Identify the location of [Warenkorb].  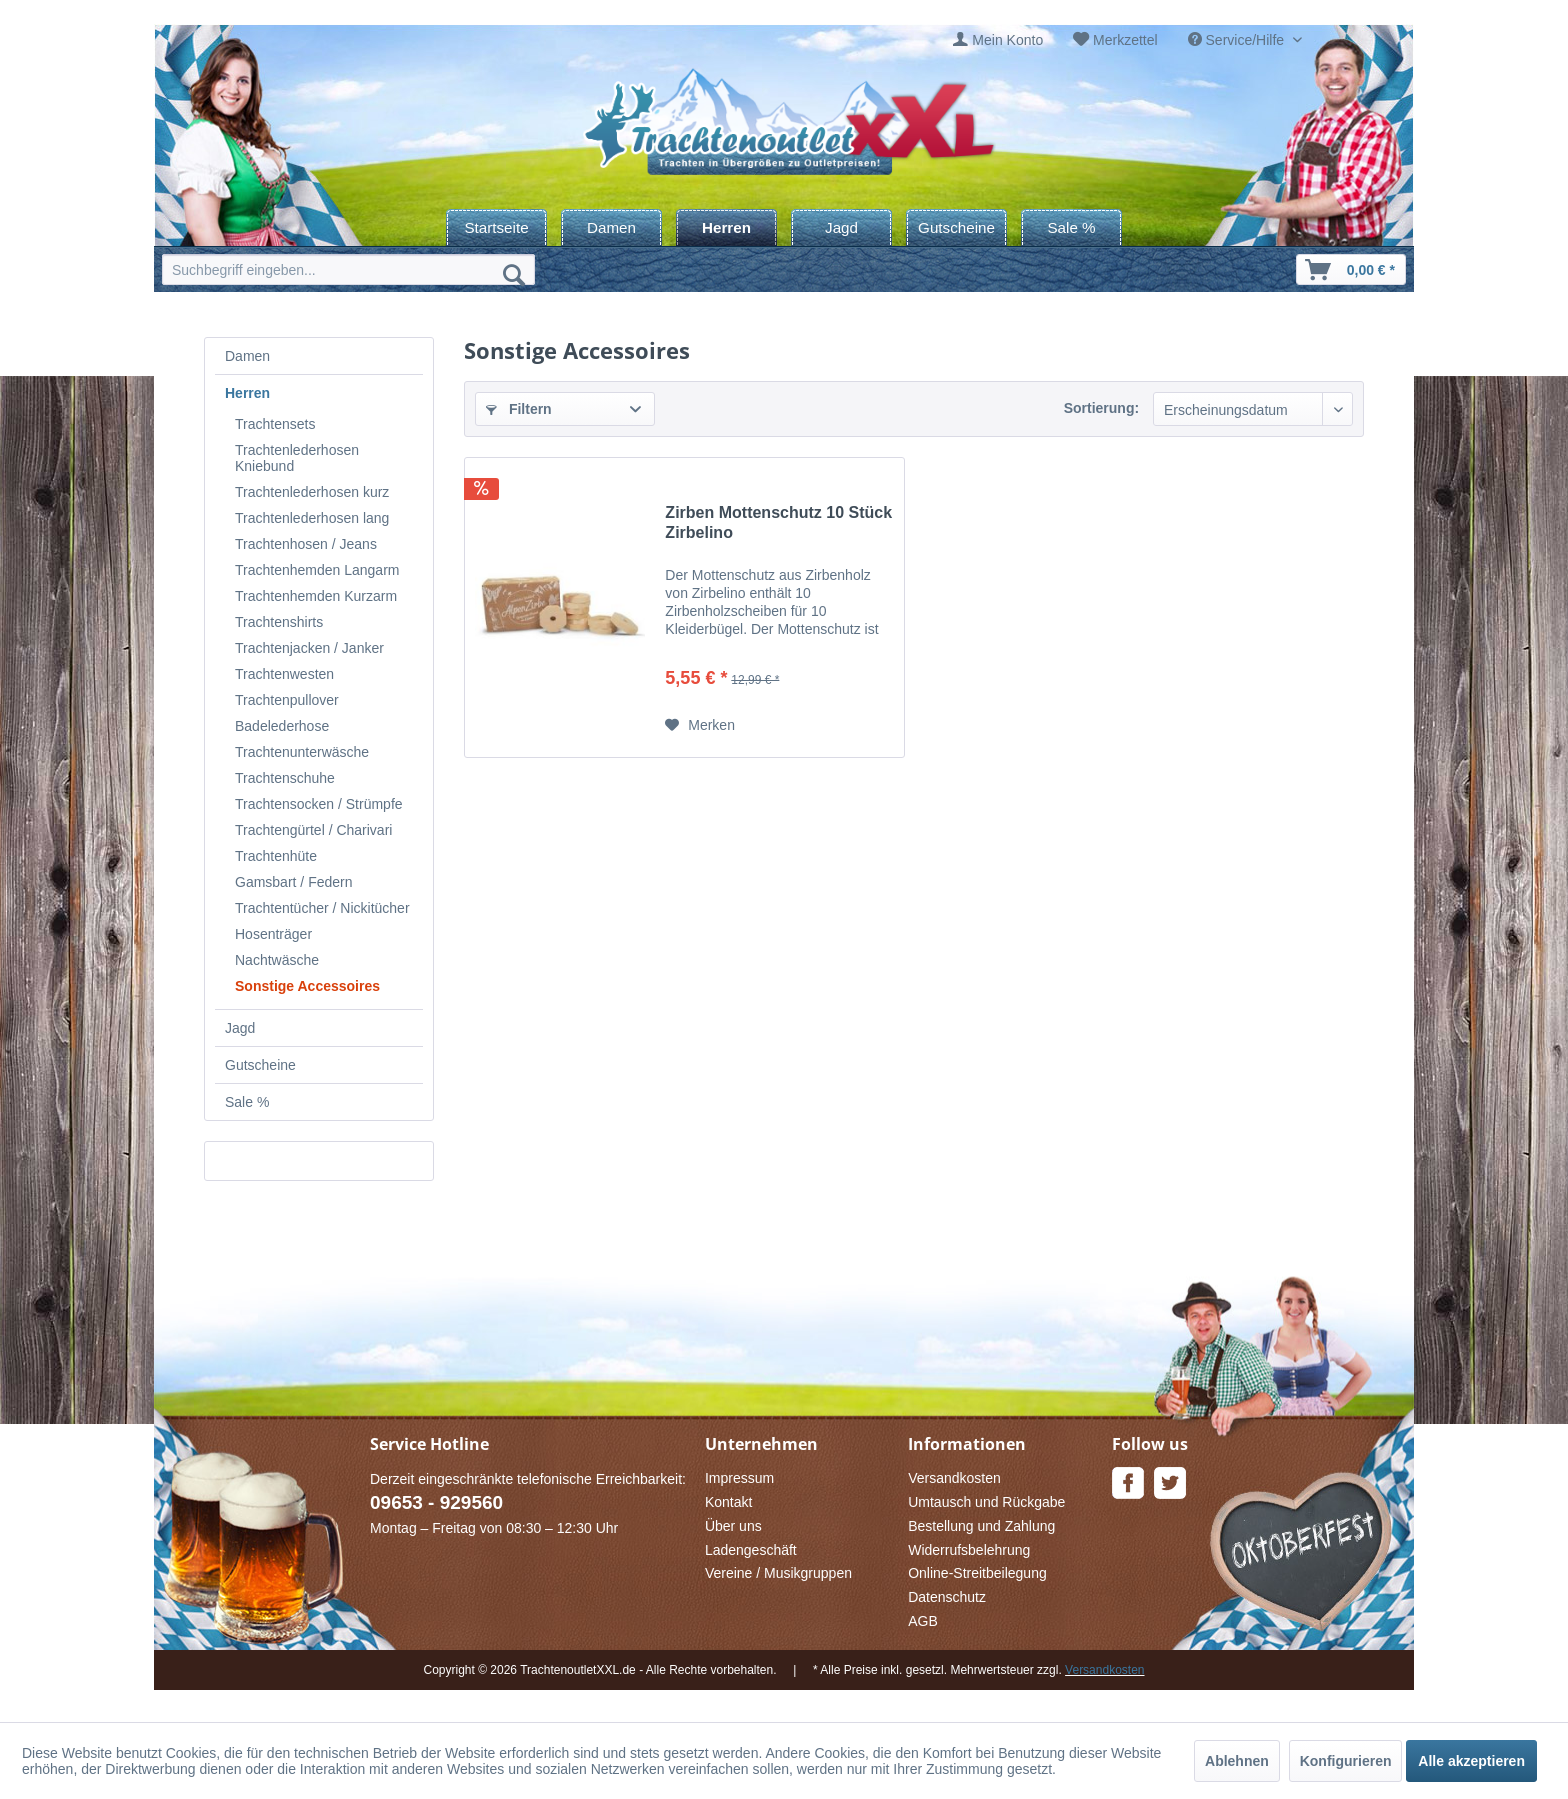
(1351, 269).